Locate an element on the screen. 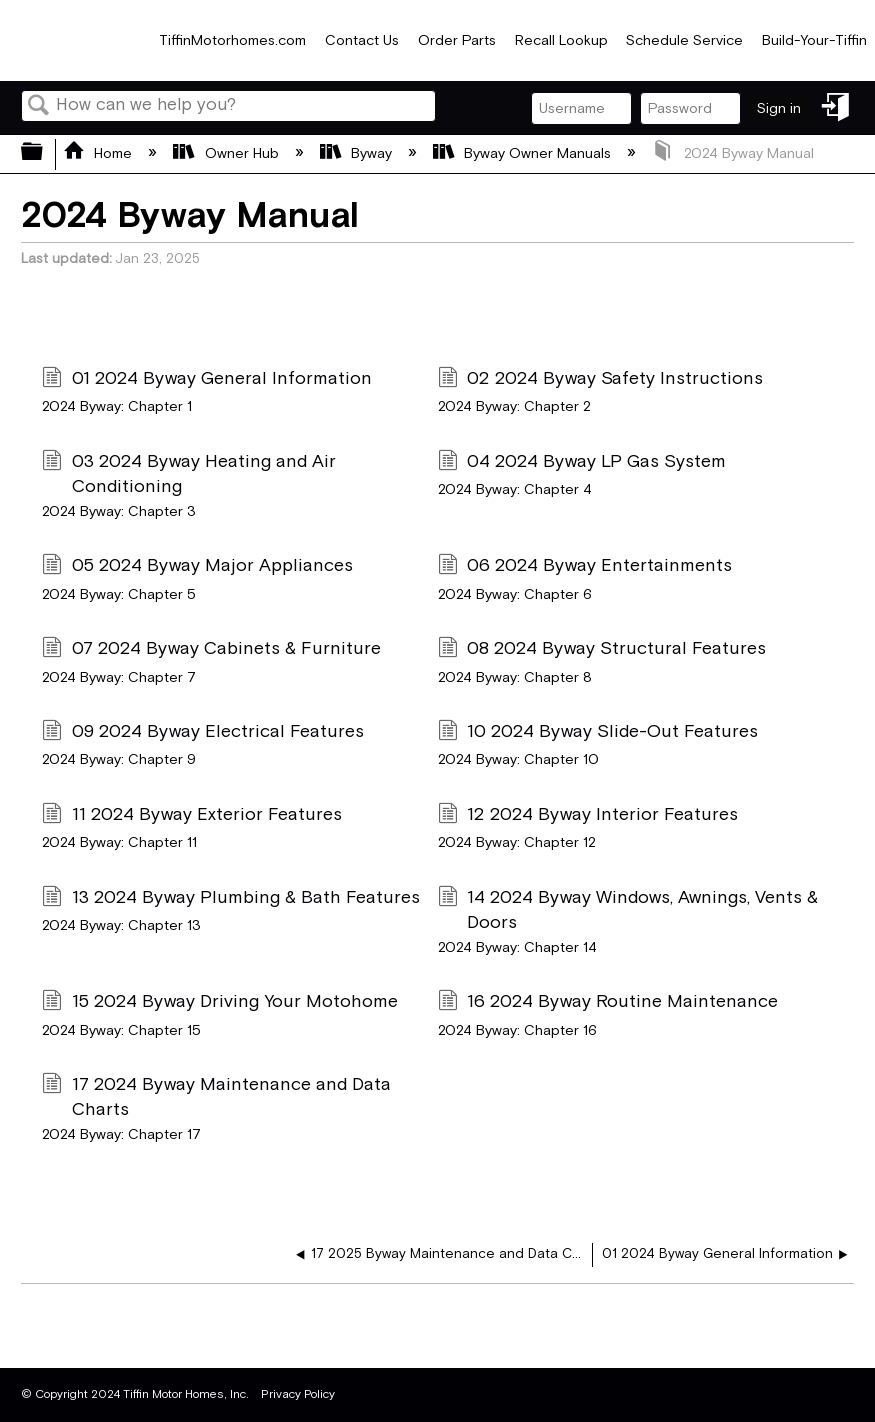 The height and width of the screenshot is (1422, 875). 10 2024 Byway Slide-Out Features is located at coordinates (598, 733).